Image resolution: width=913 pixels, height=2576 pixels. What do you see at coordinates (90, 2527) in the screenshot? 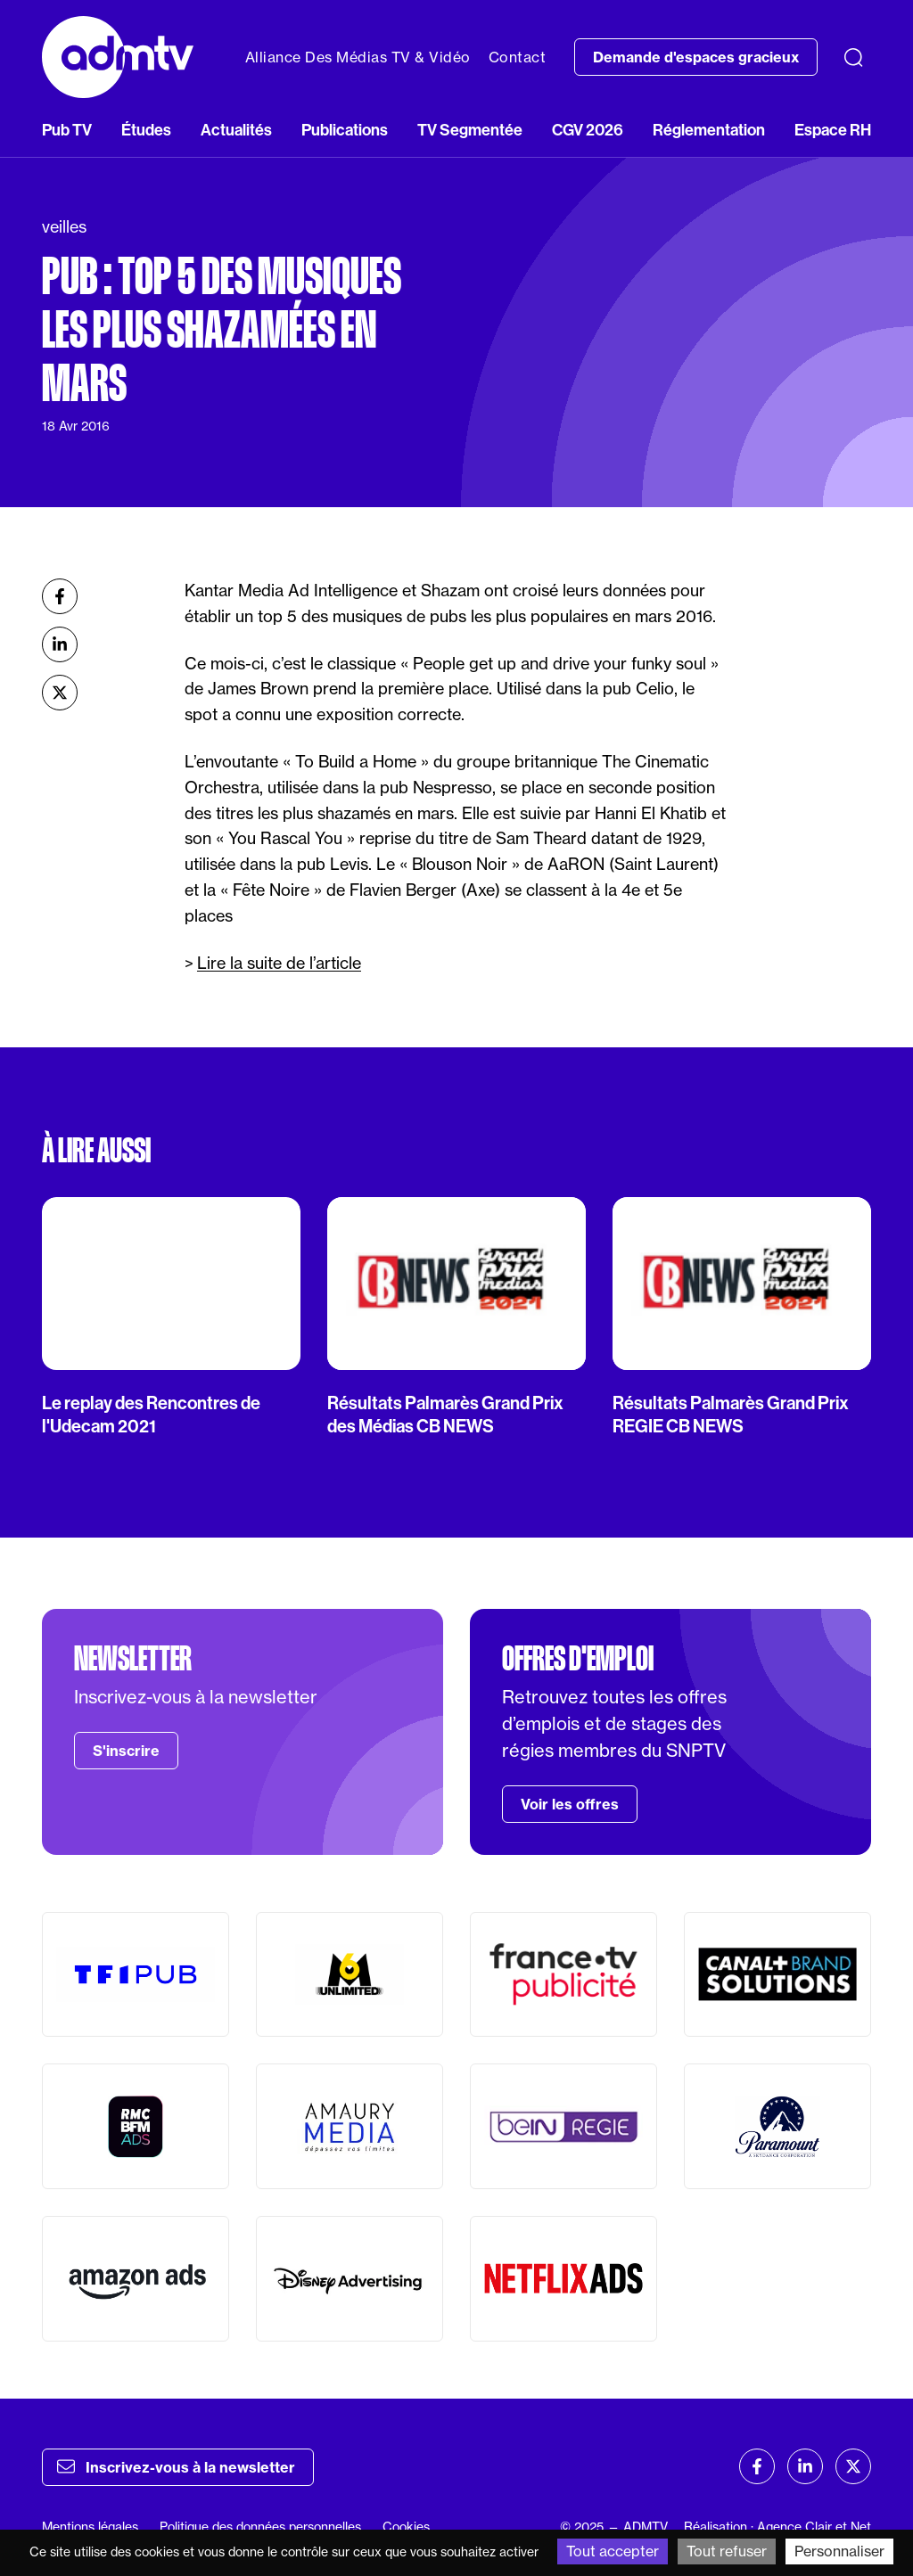
I see `Mentions légales` at bounding box center [90, 2527].